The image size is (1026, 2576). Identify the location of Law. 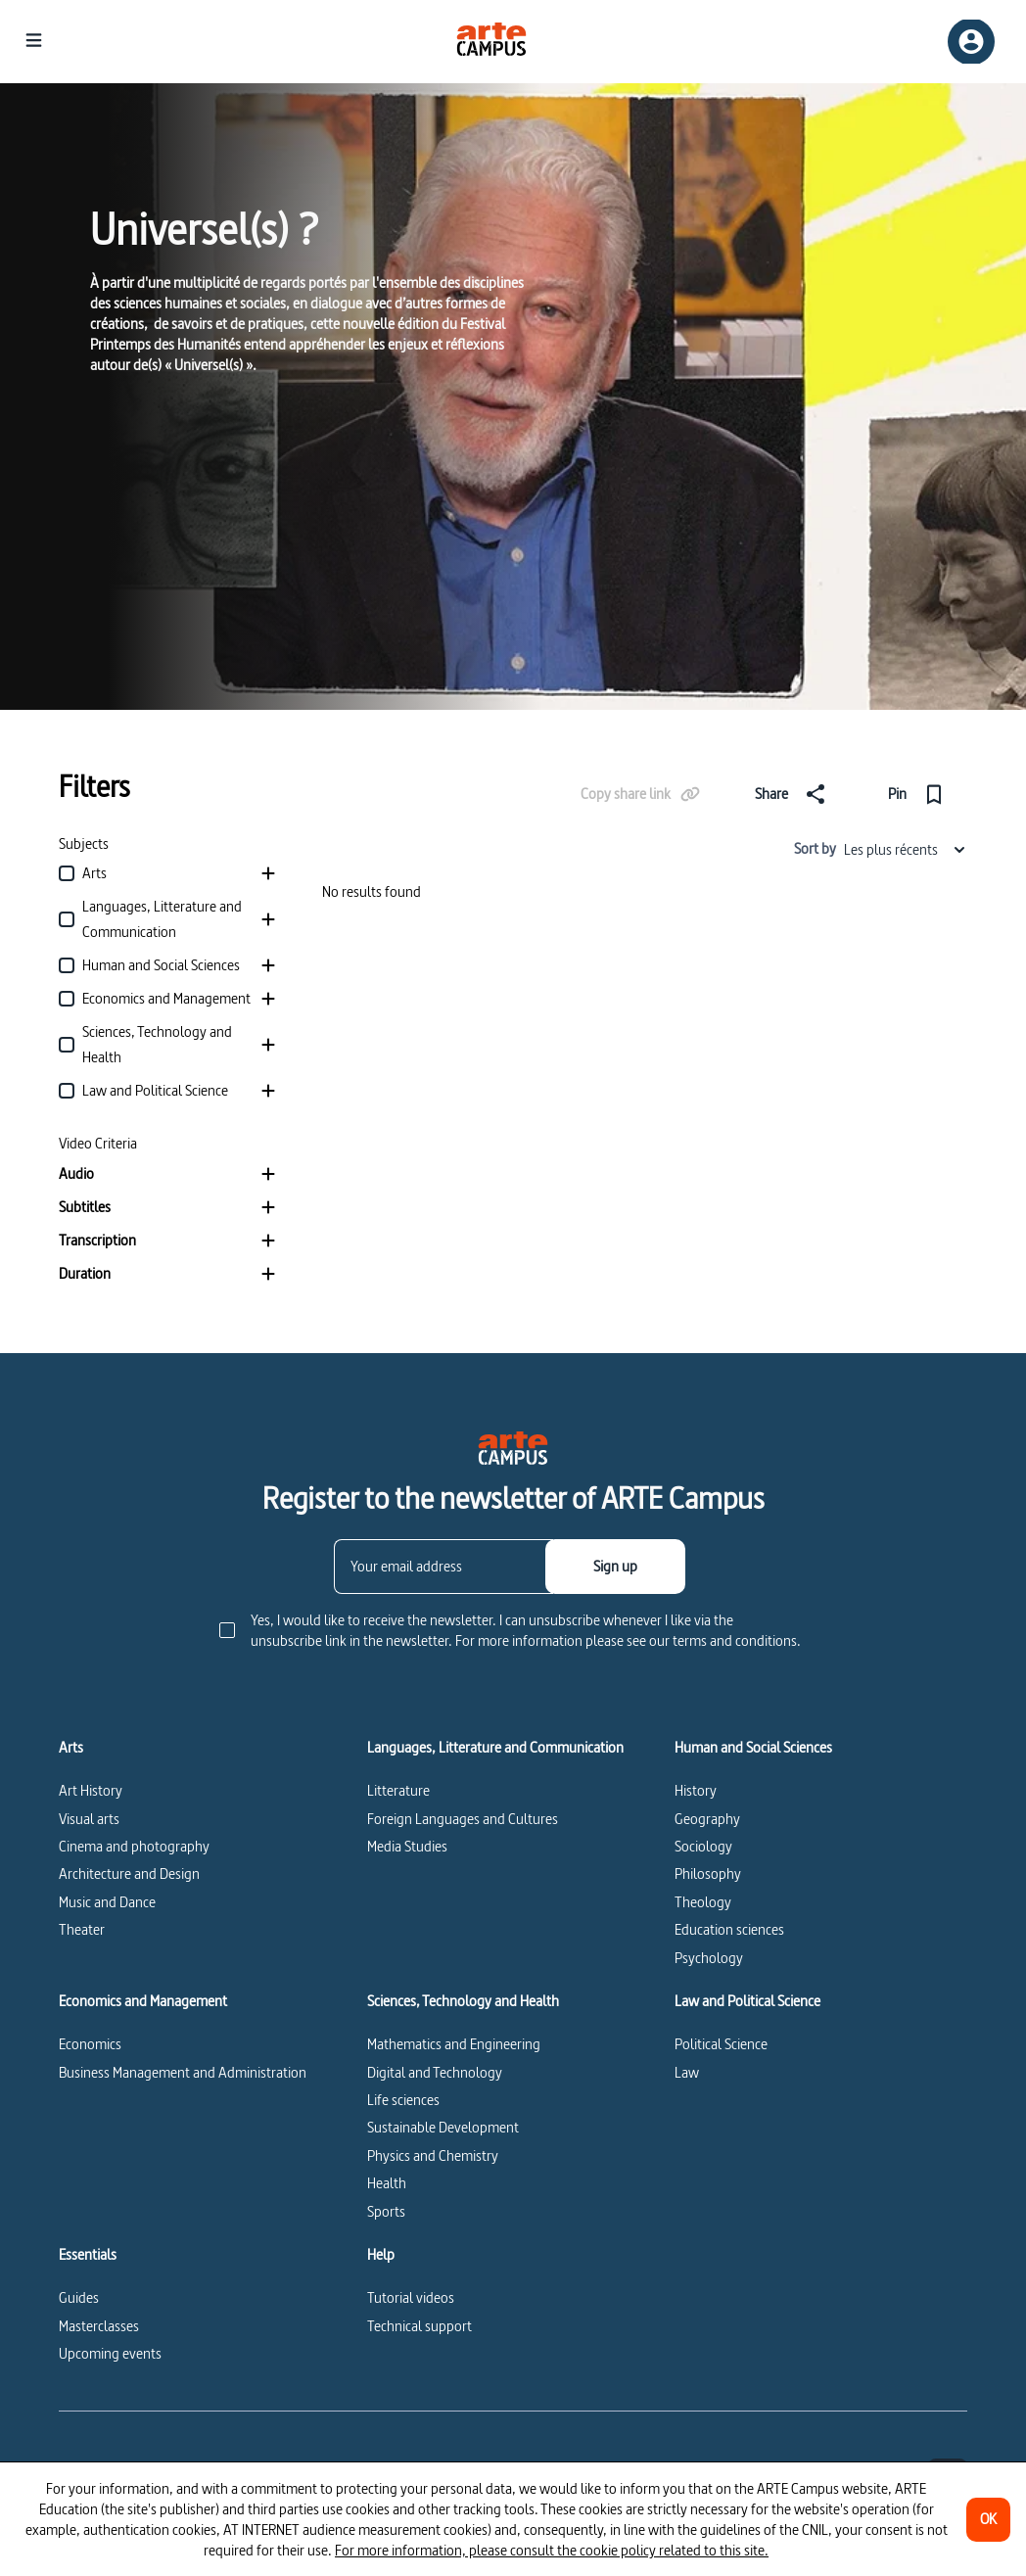
(687, 2072).